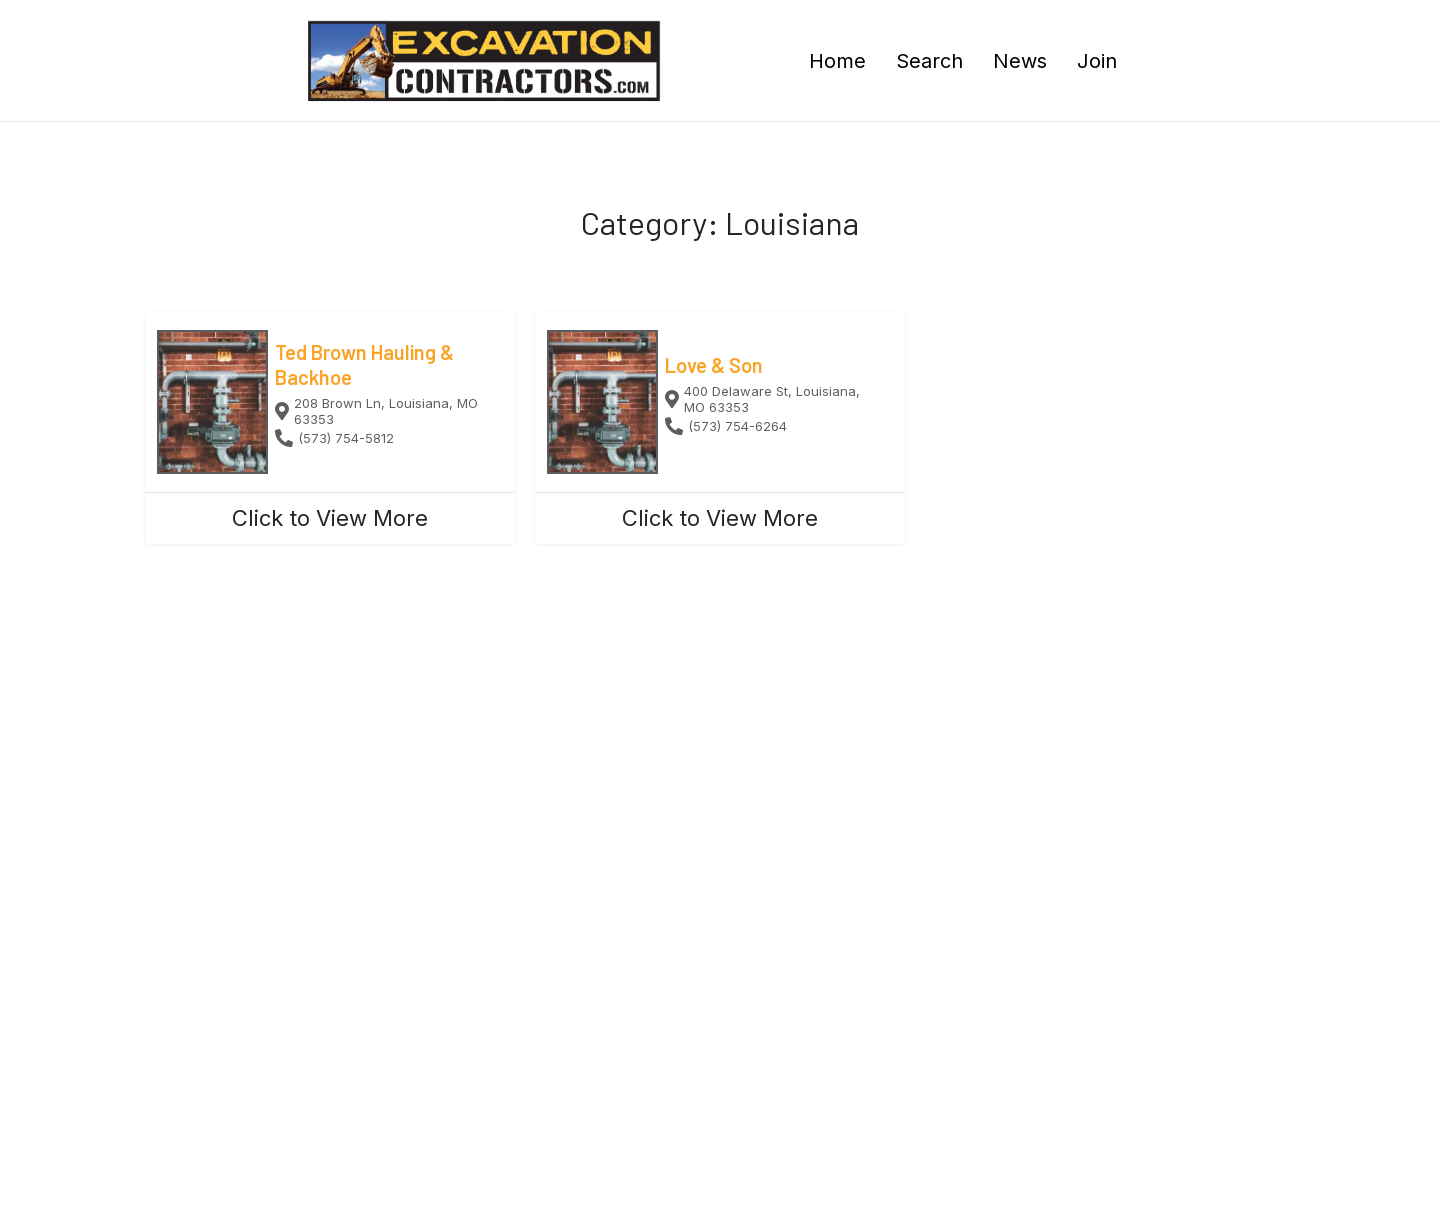 This screenshot has width=1440, height=1229. I want to click on News, so click(1020, 61).